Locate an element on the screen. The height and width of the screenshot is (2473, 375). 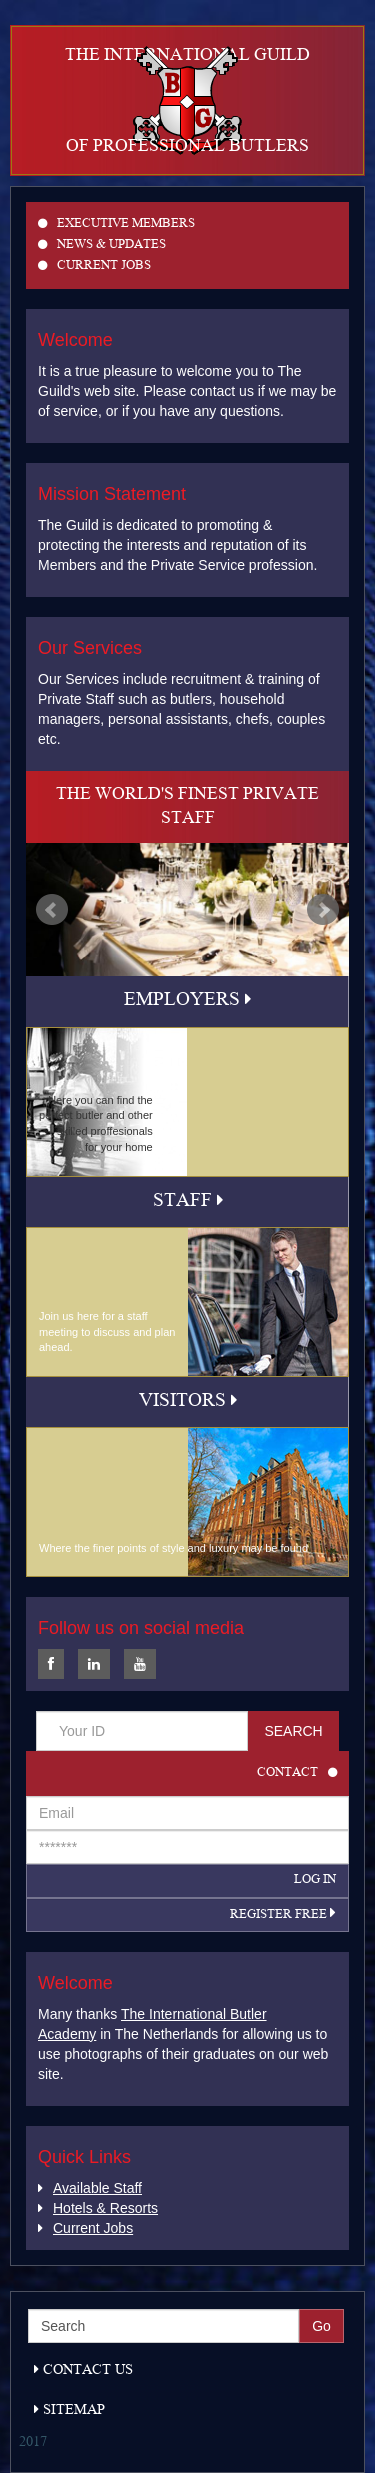
Contact Us is located at coordinates (83, 2371).